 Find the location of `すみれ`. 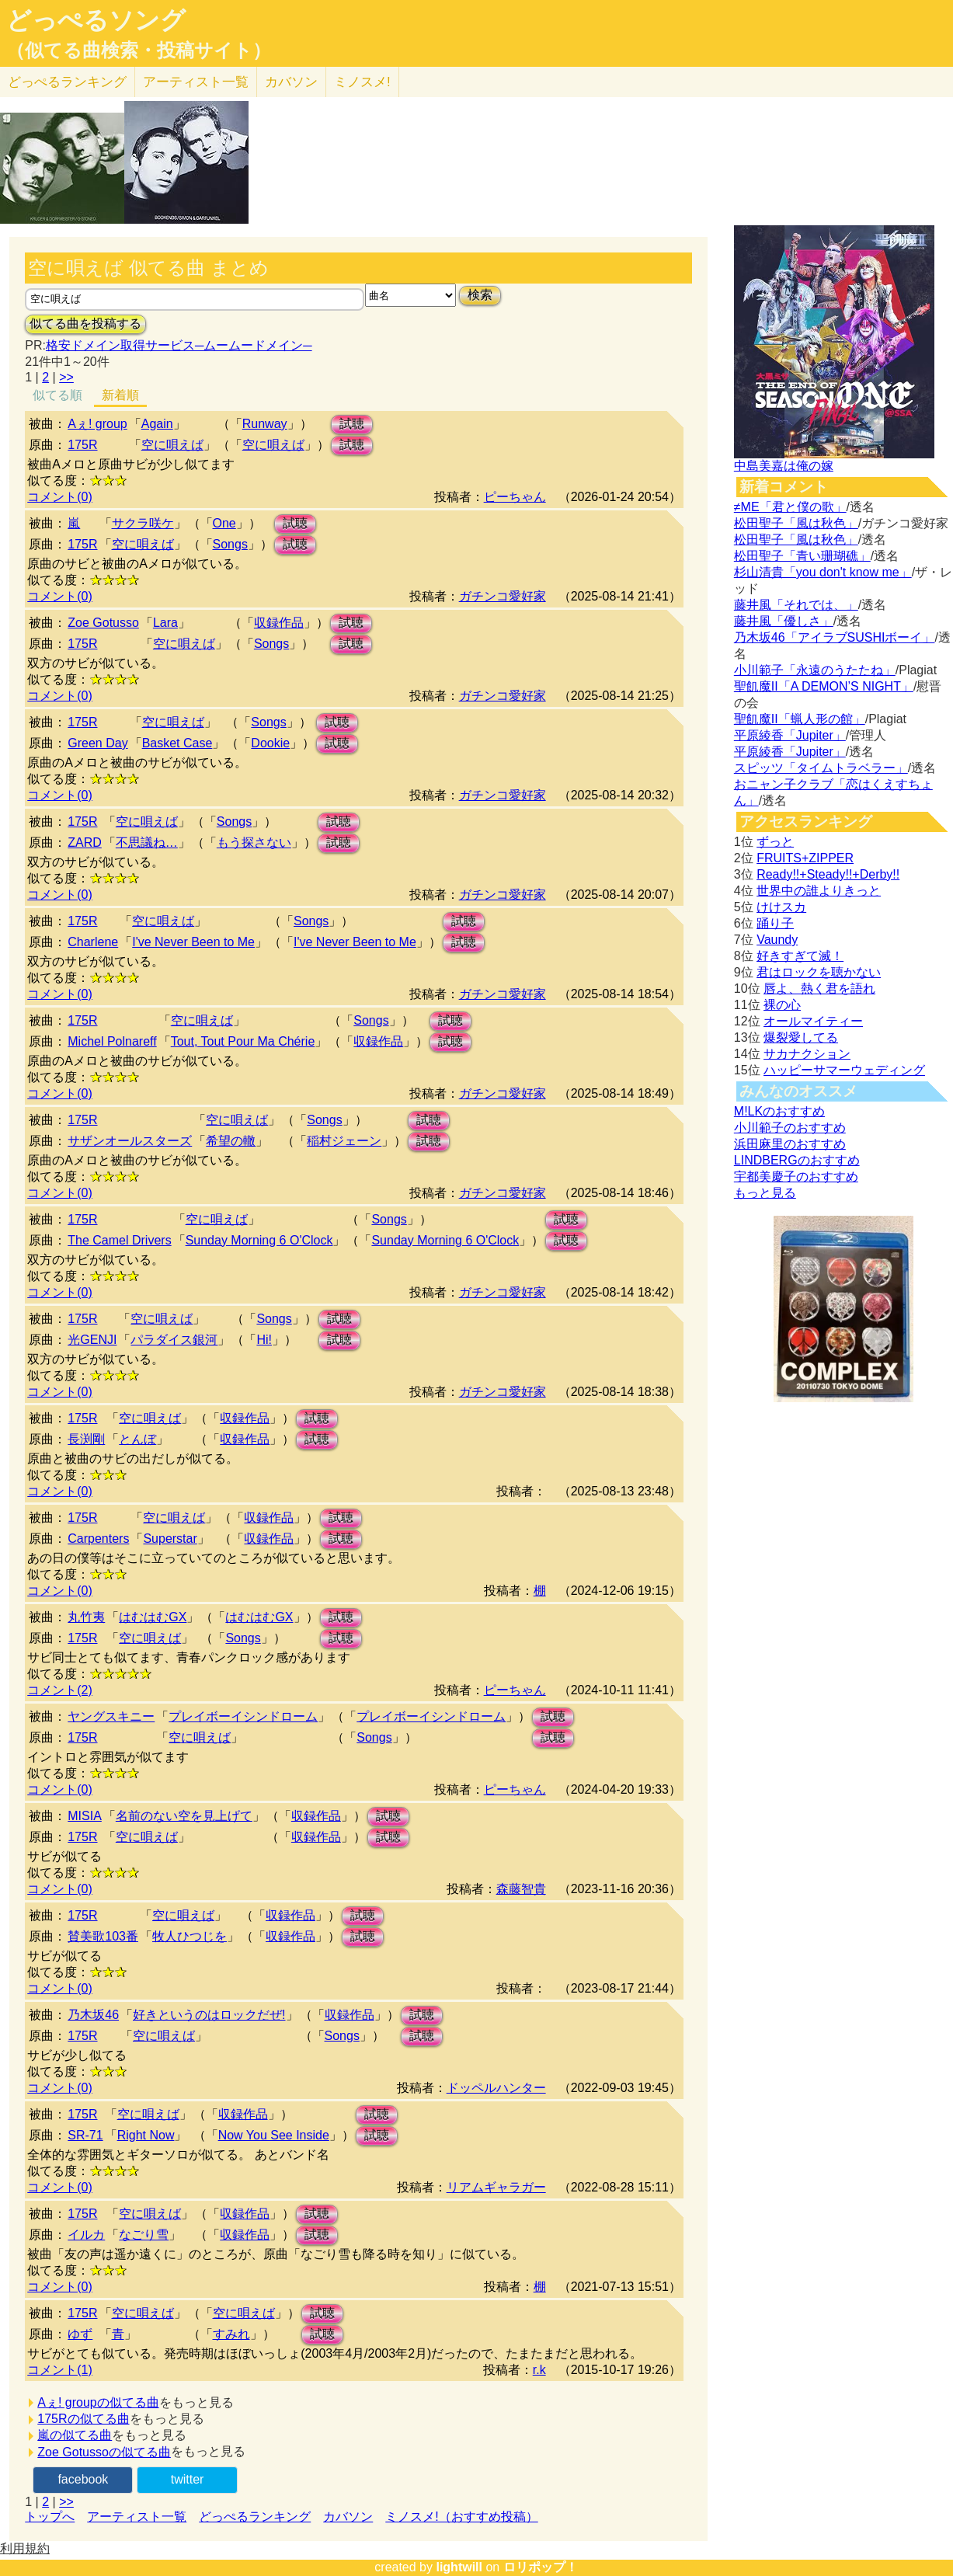

すみれ is located at coordinates (231, 2334).